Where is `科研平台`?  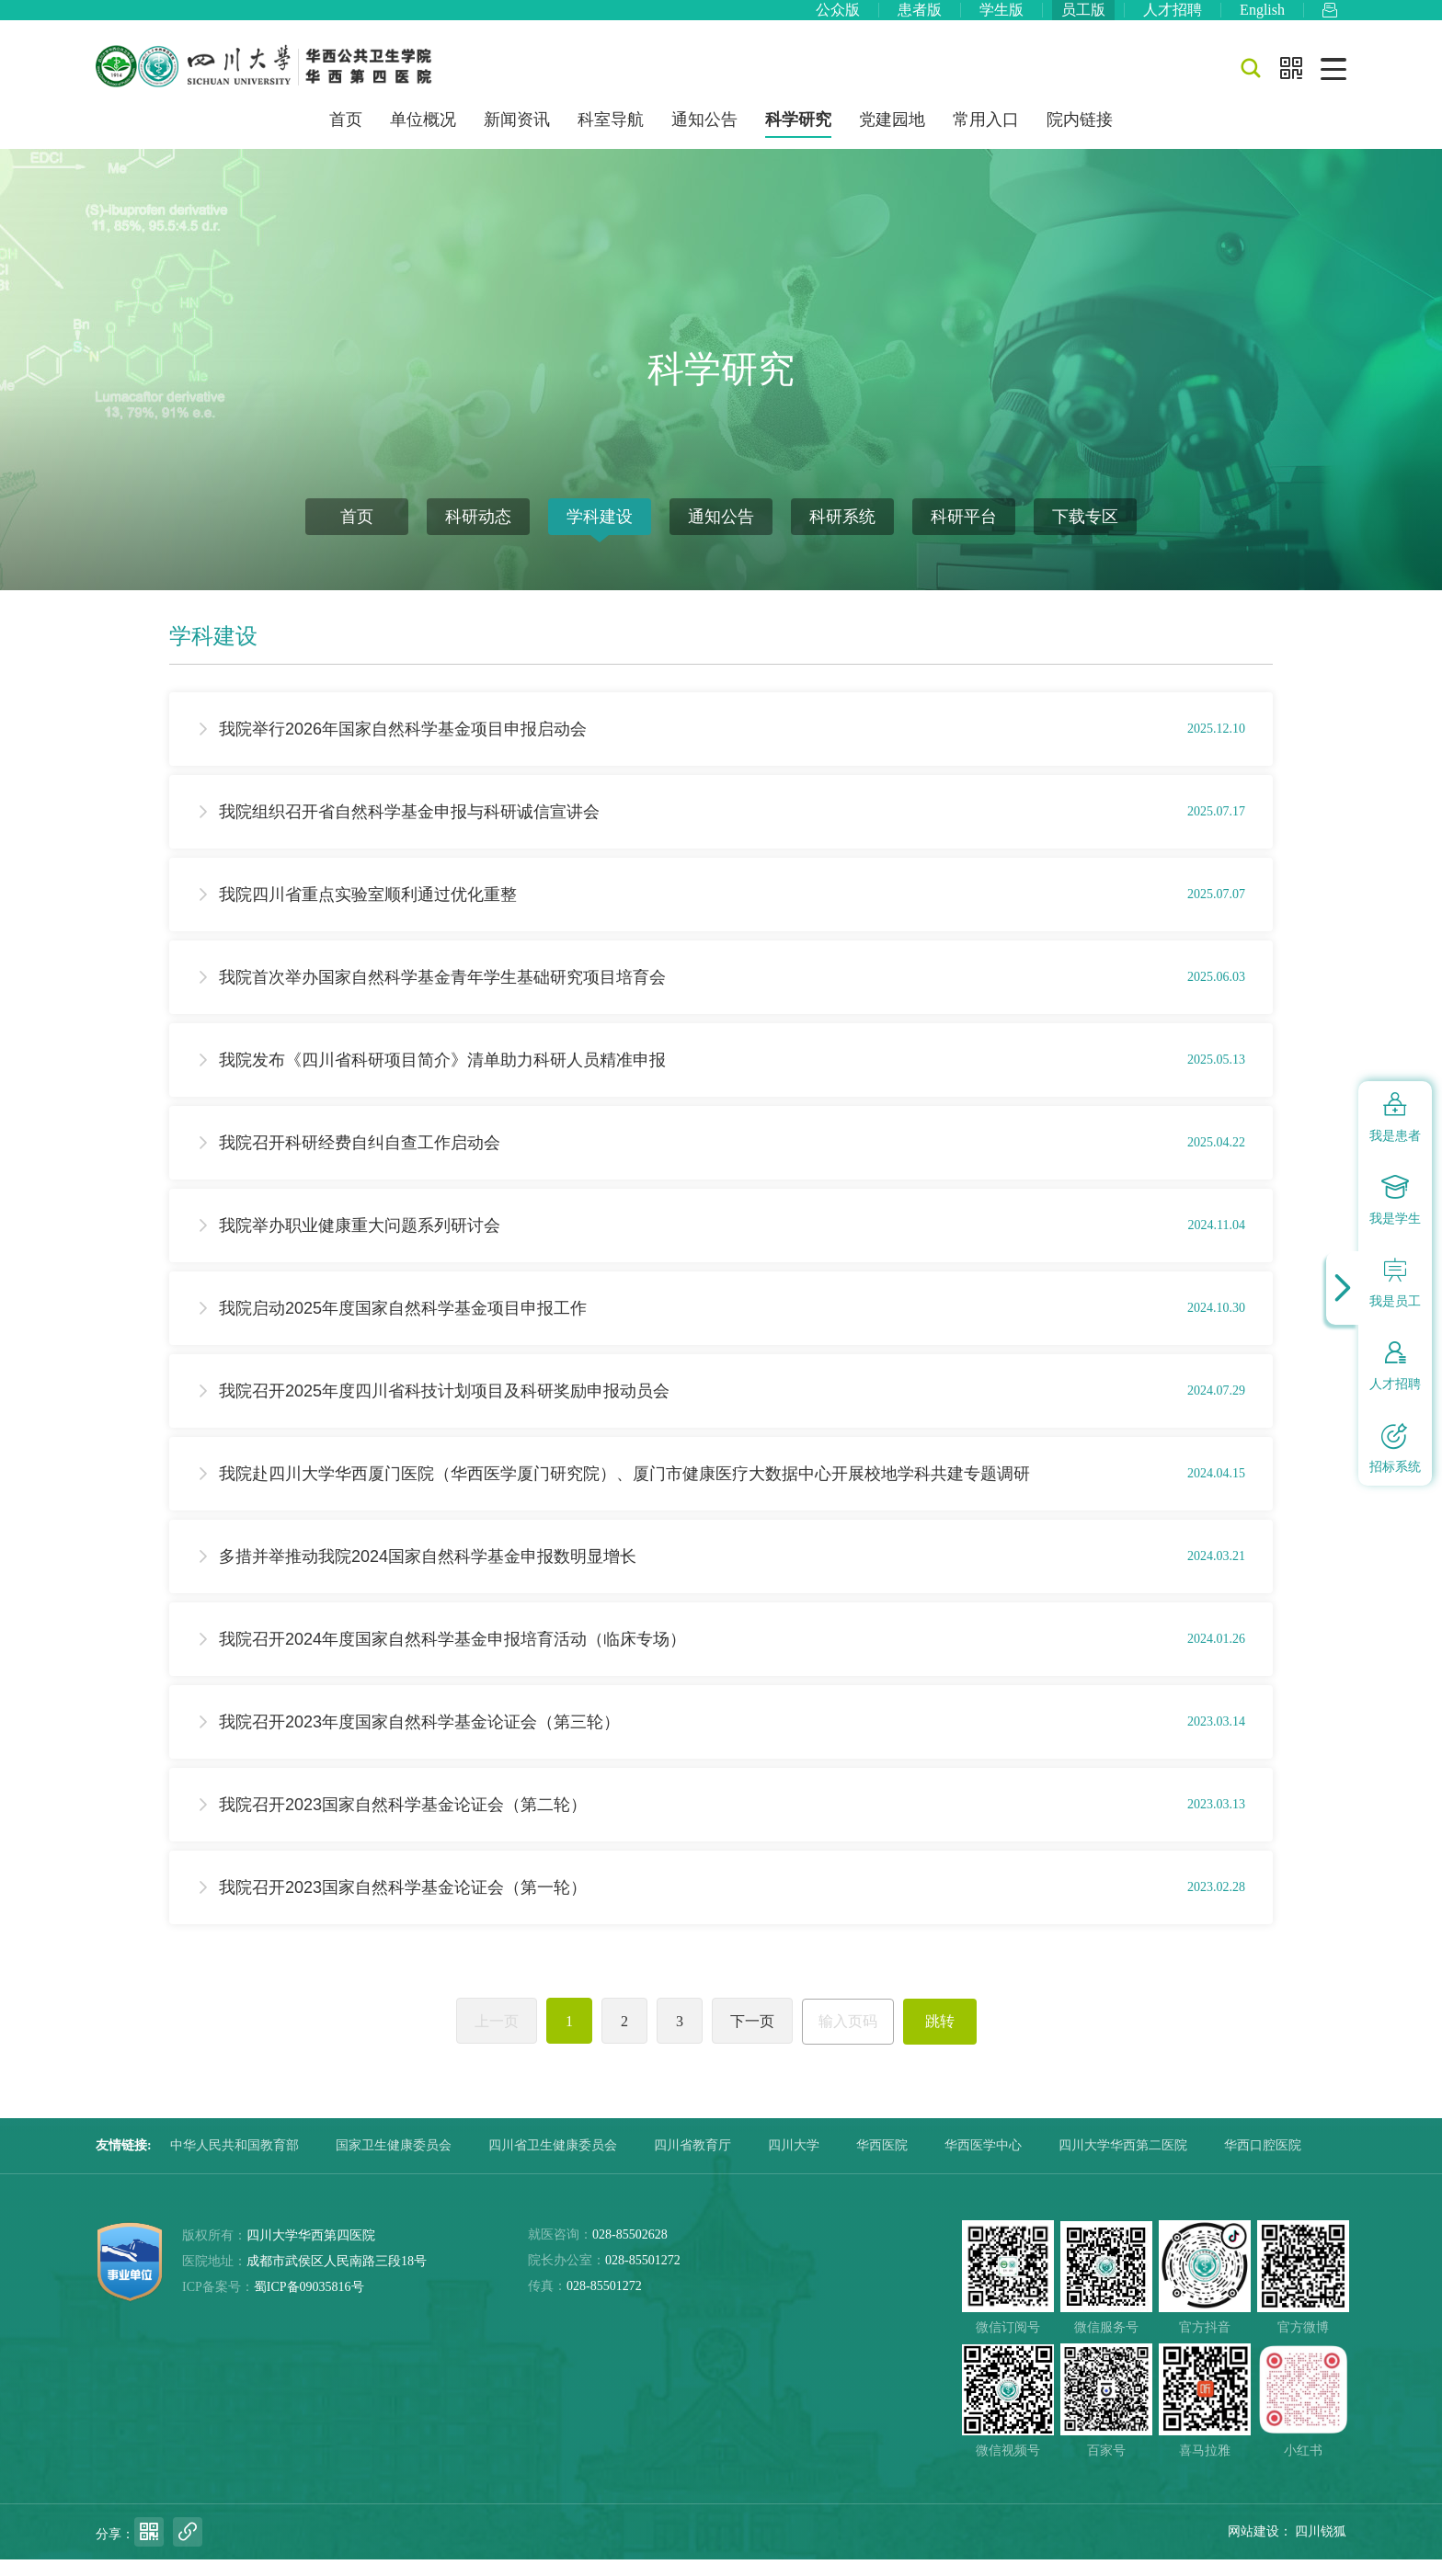 科研平台 is located at coordinates (964, 533).